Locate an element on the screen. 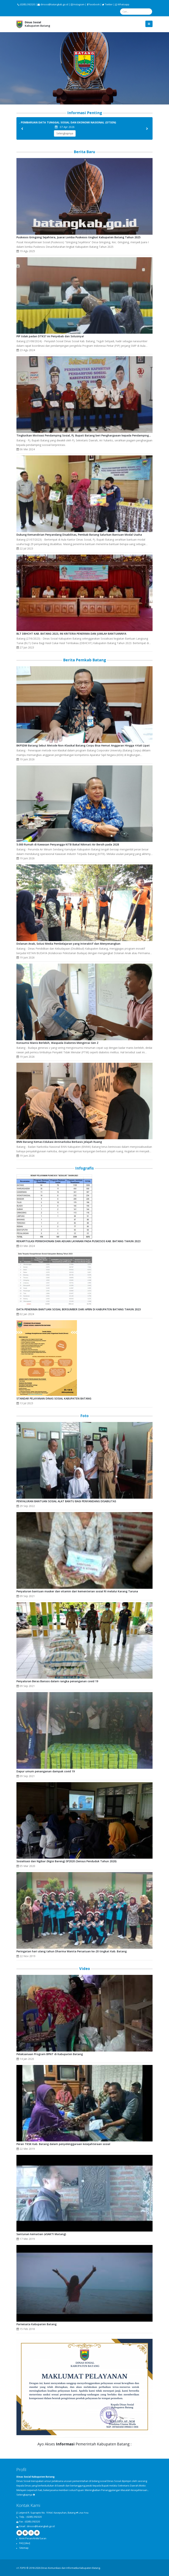  Facebook is located at coordinates (93, 4).